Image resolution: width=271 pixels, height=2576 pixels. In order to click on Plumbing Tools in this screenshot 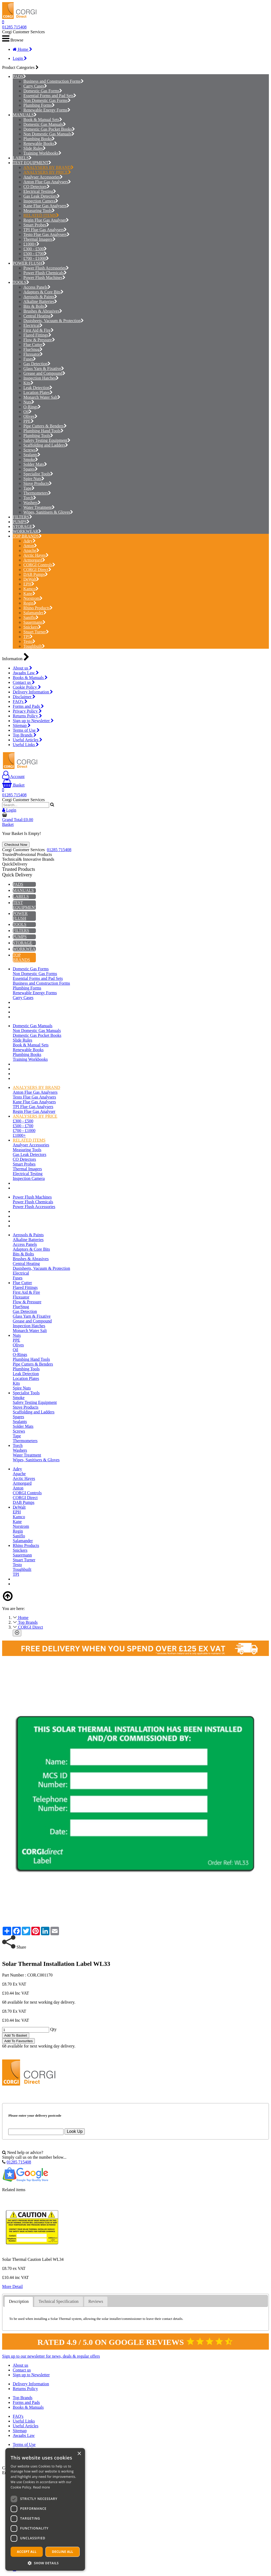, I will do `click(38, 435)`.